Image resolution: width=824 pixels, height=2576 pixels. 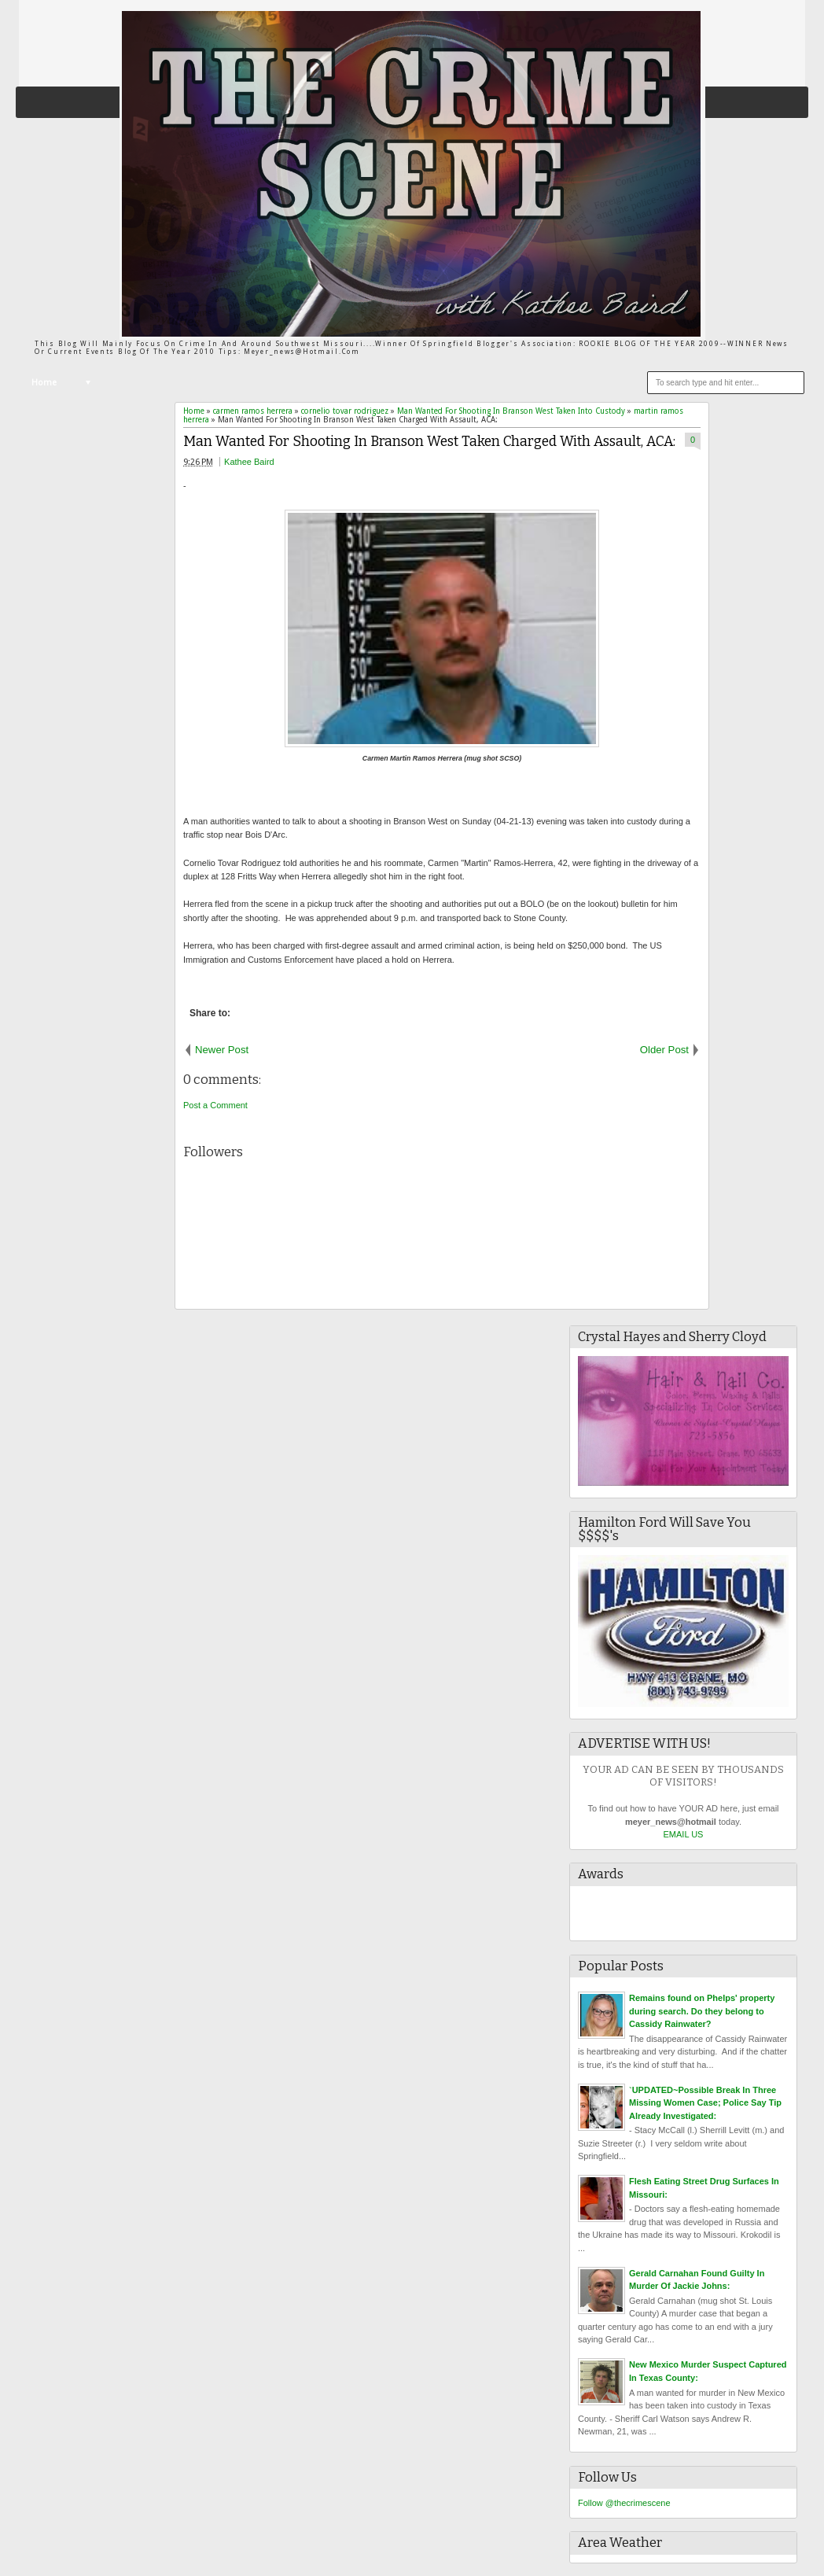 I want to click on Man Wanted For Shooting In Branson West Taken Charged With Assault, ACA:, so click(x=429, y=441).